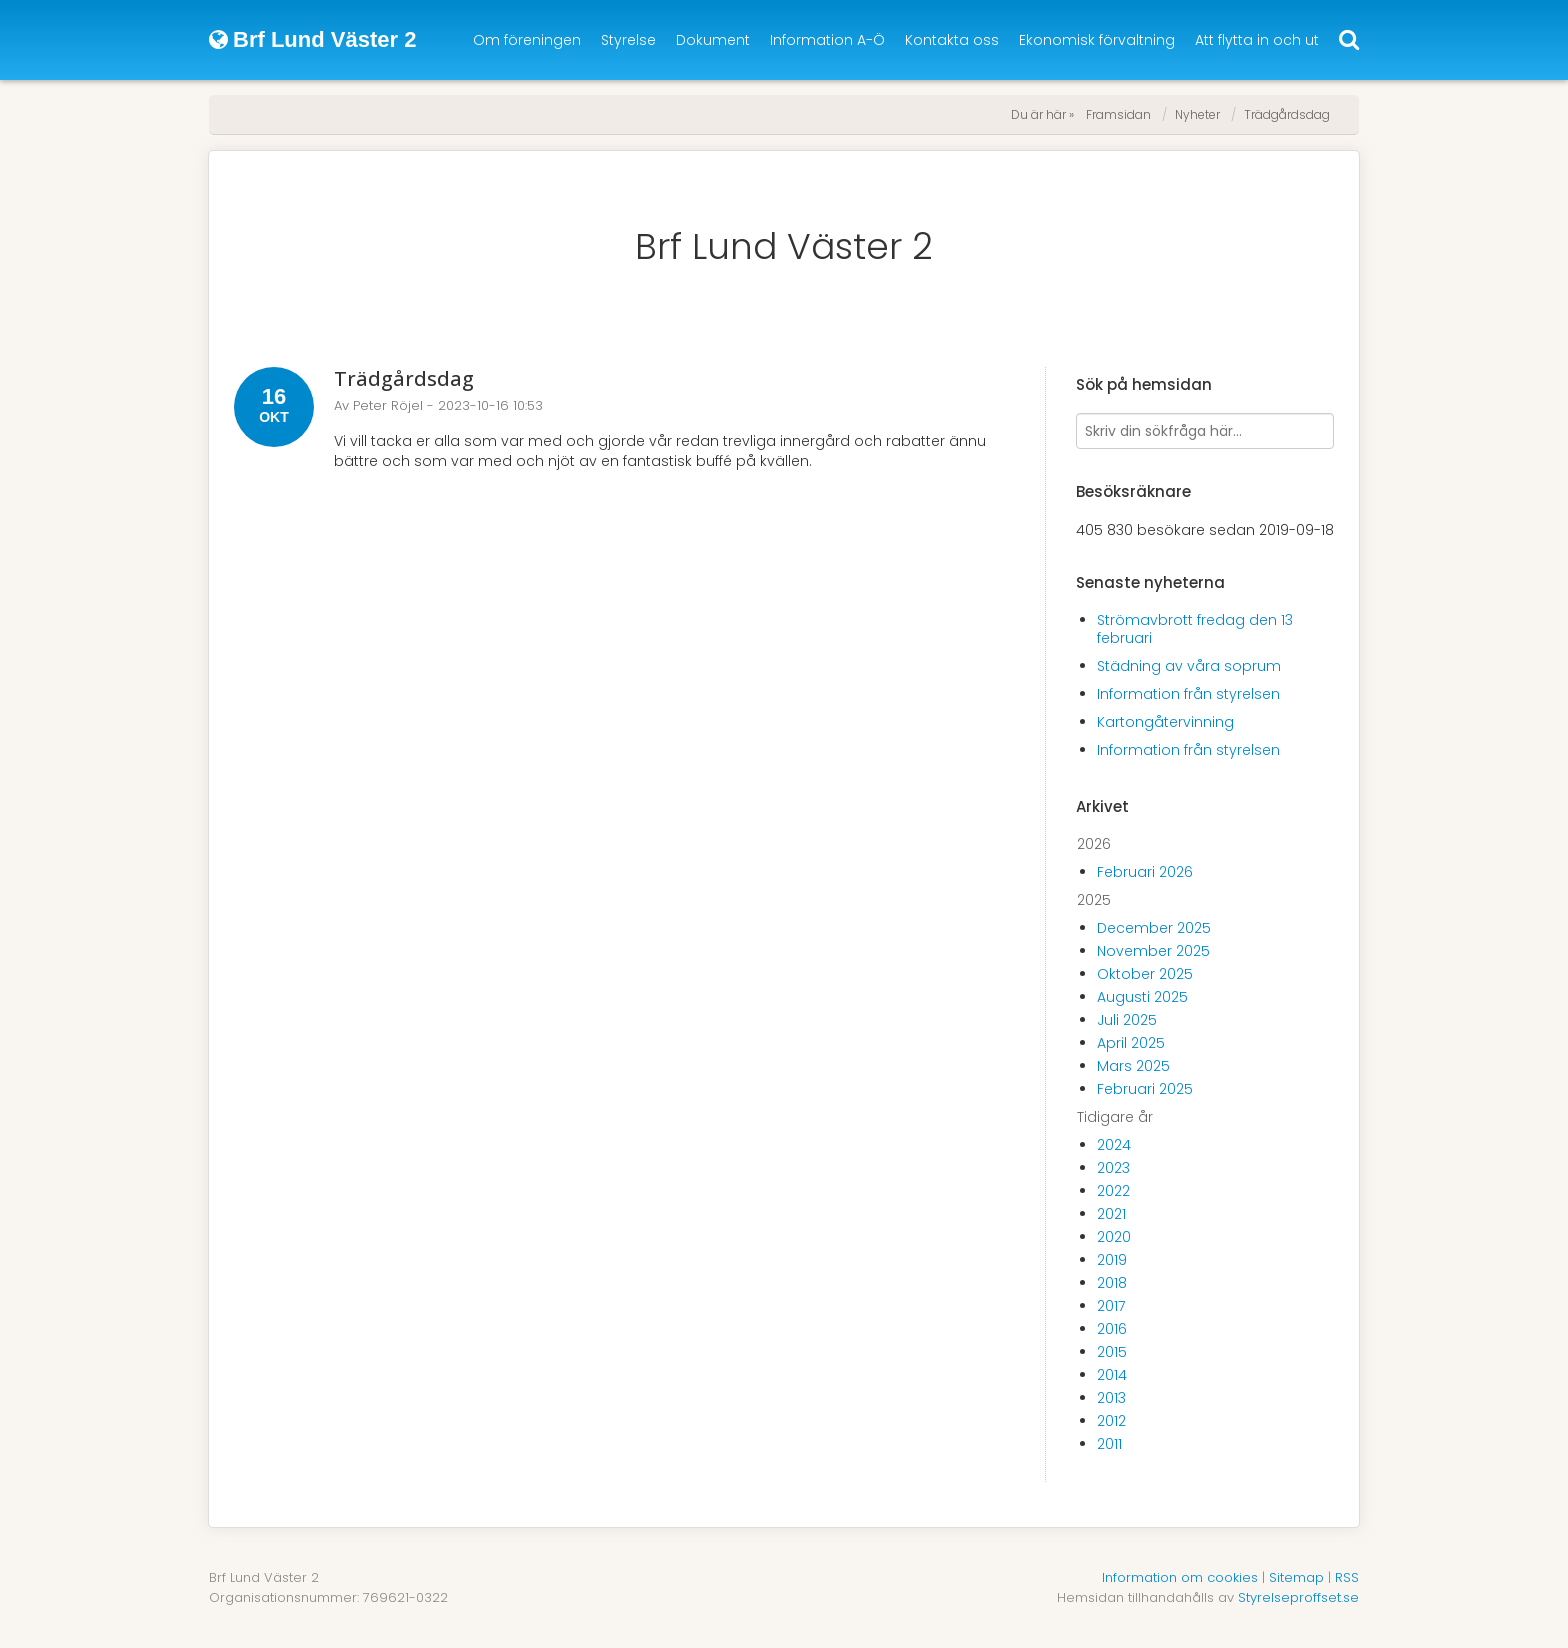  I want to click on Städning av våra soprum, so click(1189, 666).